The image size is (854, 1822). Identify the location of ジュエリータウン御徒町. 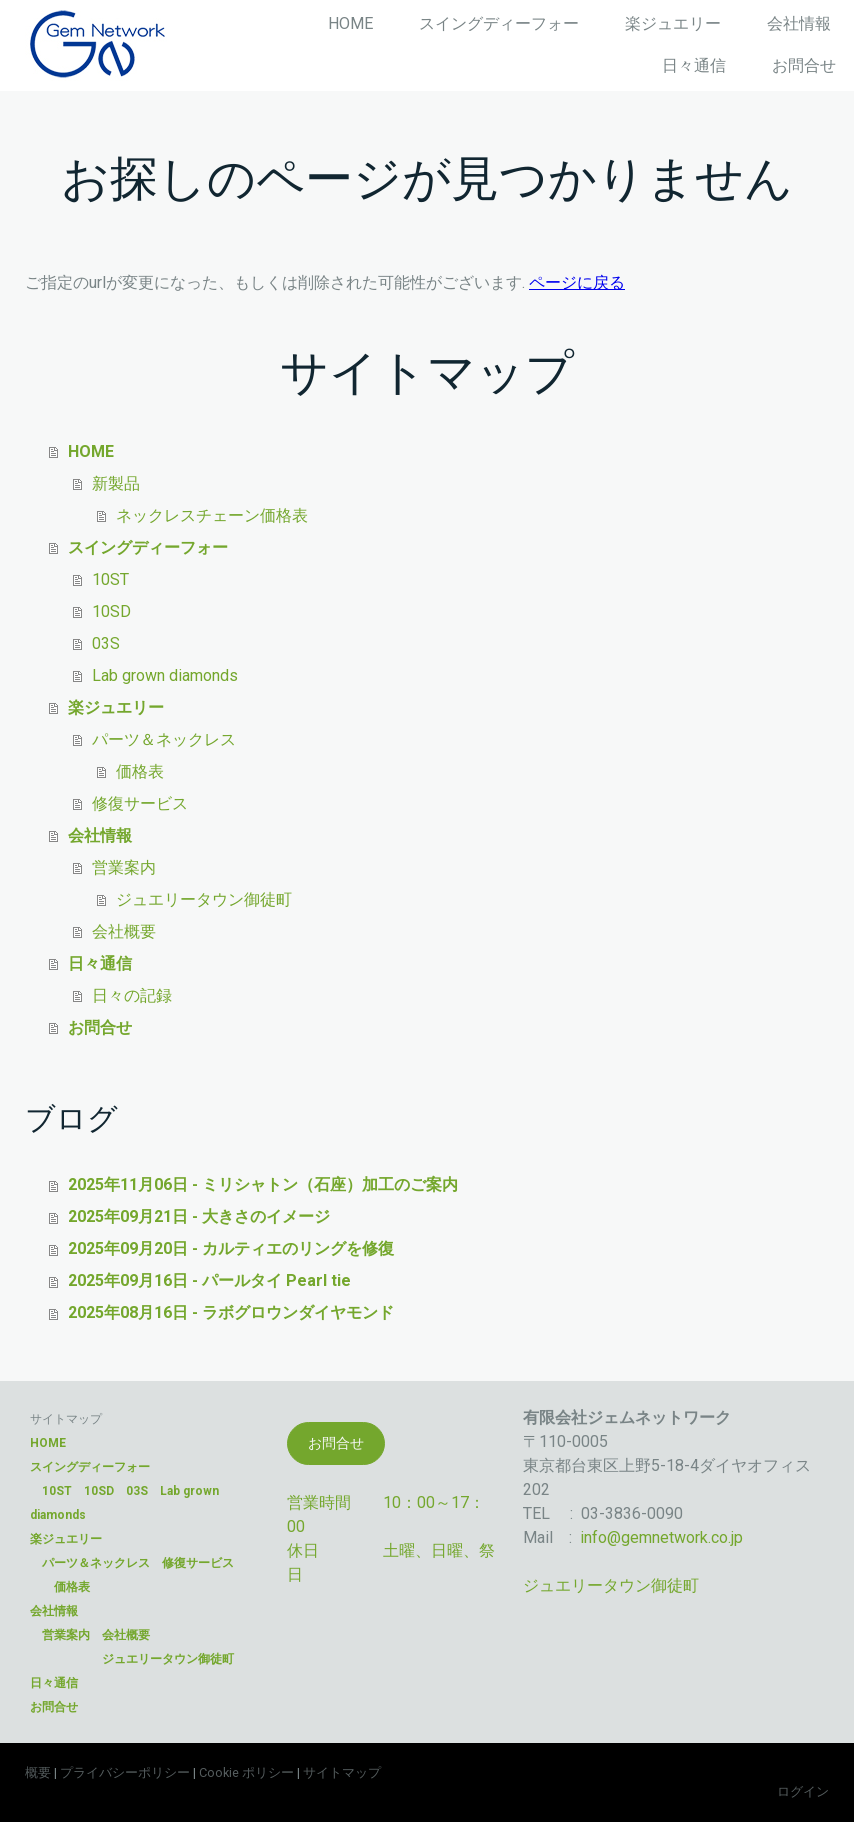
(204, 899).